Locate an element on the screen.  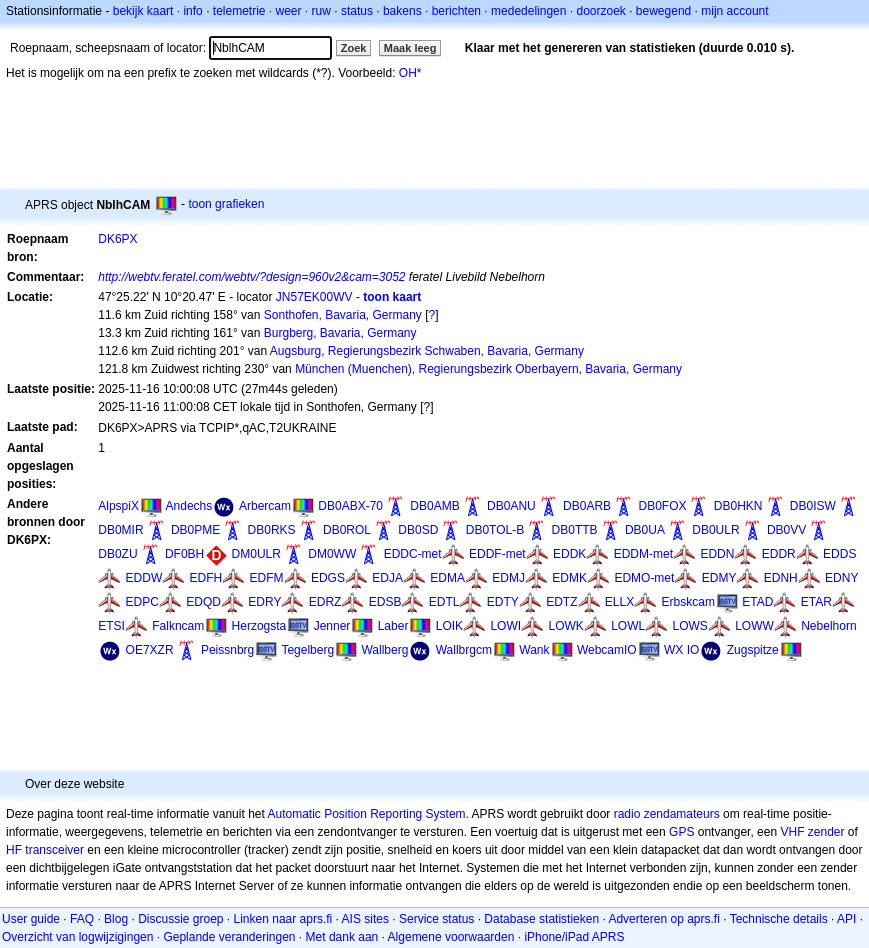
Automatic Position Reporting System is located at coordinates (366, 814).